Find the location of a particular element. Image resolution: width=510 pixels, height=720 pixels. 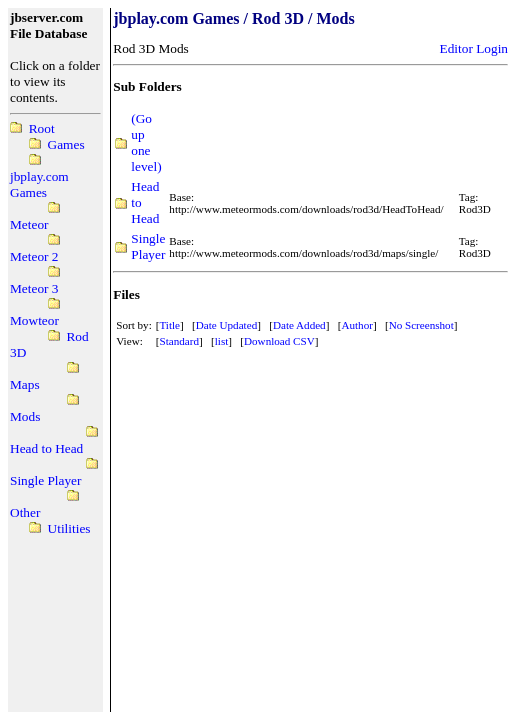

Maps is located at coordinates (25, 384).